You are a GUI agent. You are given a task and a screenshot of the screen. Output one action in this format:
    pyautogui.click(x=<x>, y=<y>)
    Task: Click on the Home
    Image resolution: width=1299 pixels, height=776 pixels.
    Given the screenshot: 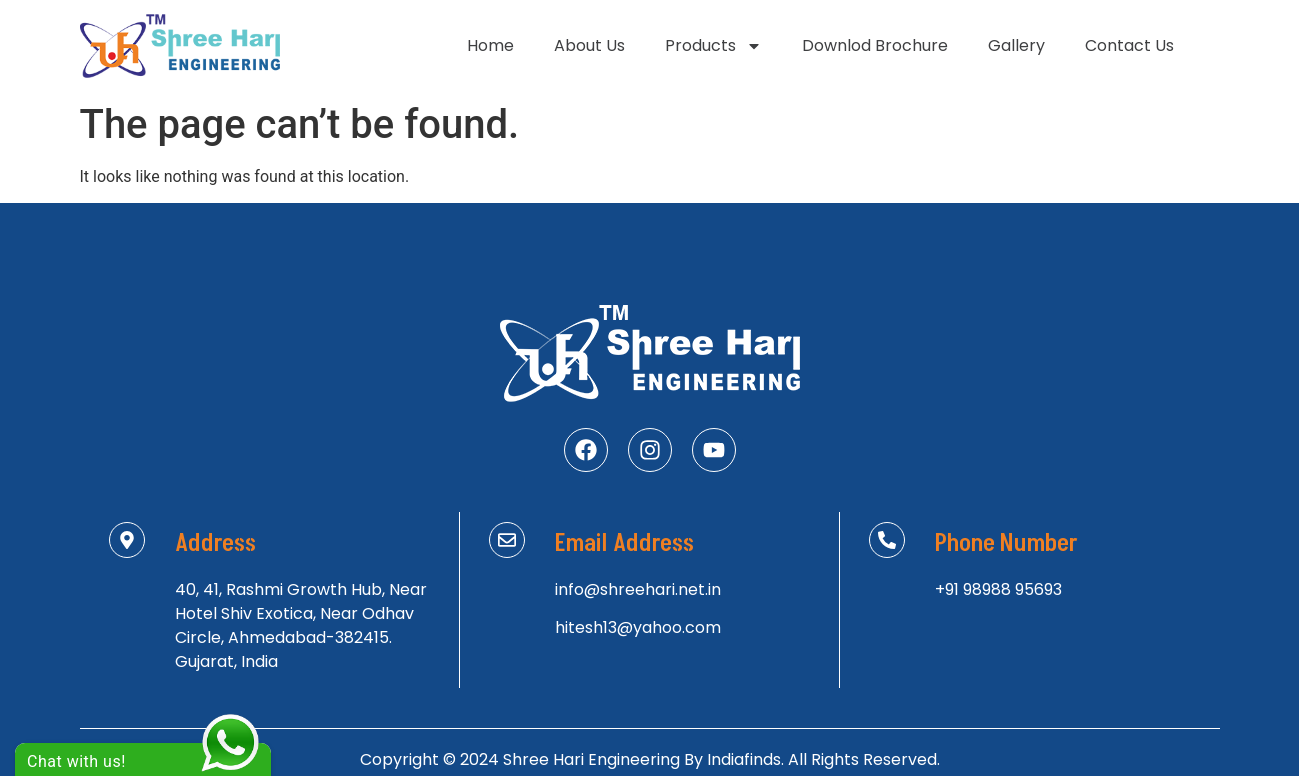 What is the action you would take?
    pyautogui.click(x=490, y=45)
    